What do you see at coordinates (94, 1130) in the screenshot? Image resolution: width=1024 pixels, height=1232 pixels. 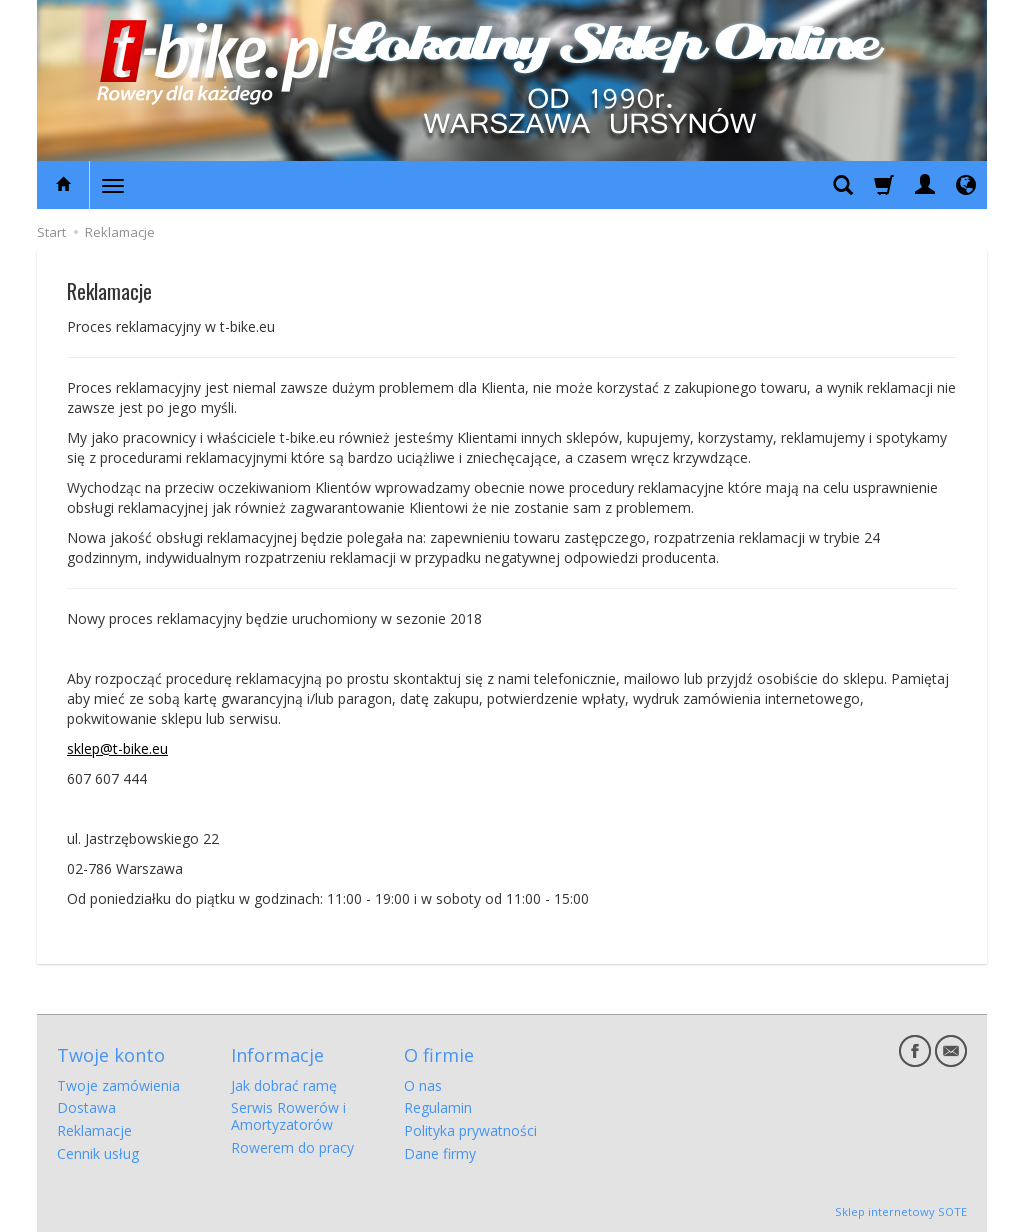 I see `Reklamacje` at bounding box center [94, 1130].